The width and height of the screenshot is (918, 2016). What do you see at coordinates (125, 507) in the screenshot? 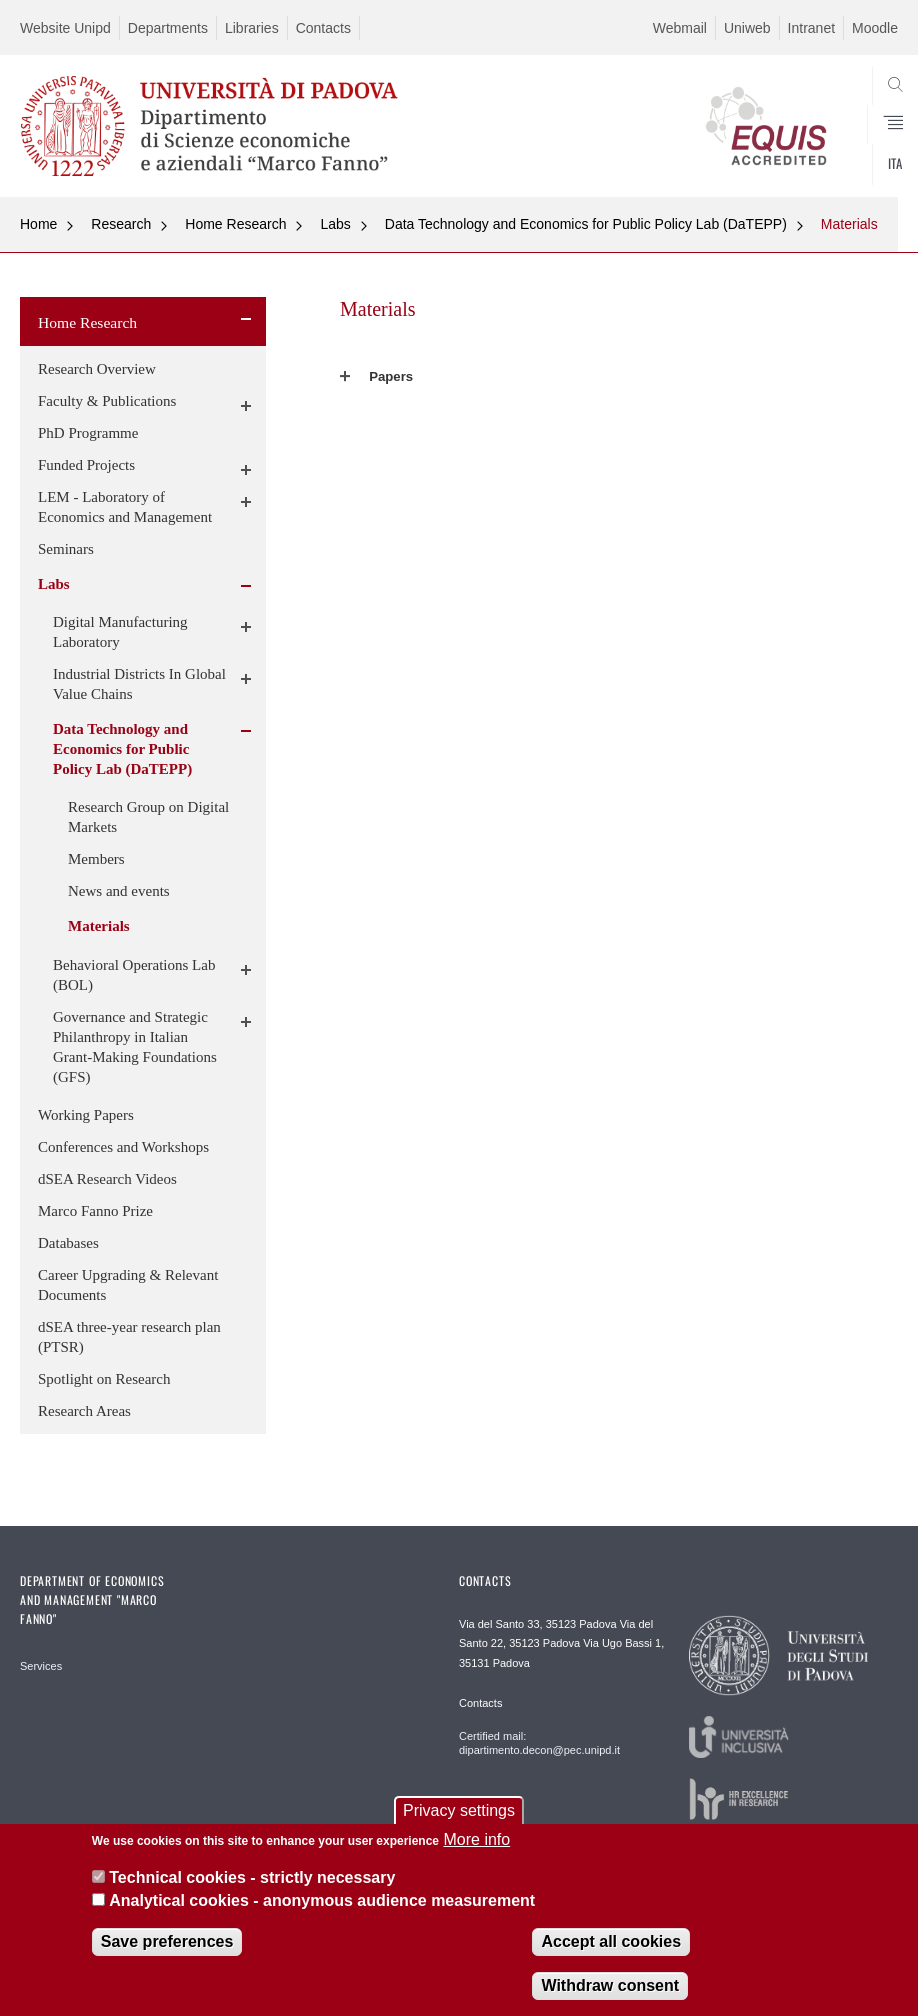
I see `LEM - Laboratory of Economics and Management` at bounding box center [125, 507].